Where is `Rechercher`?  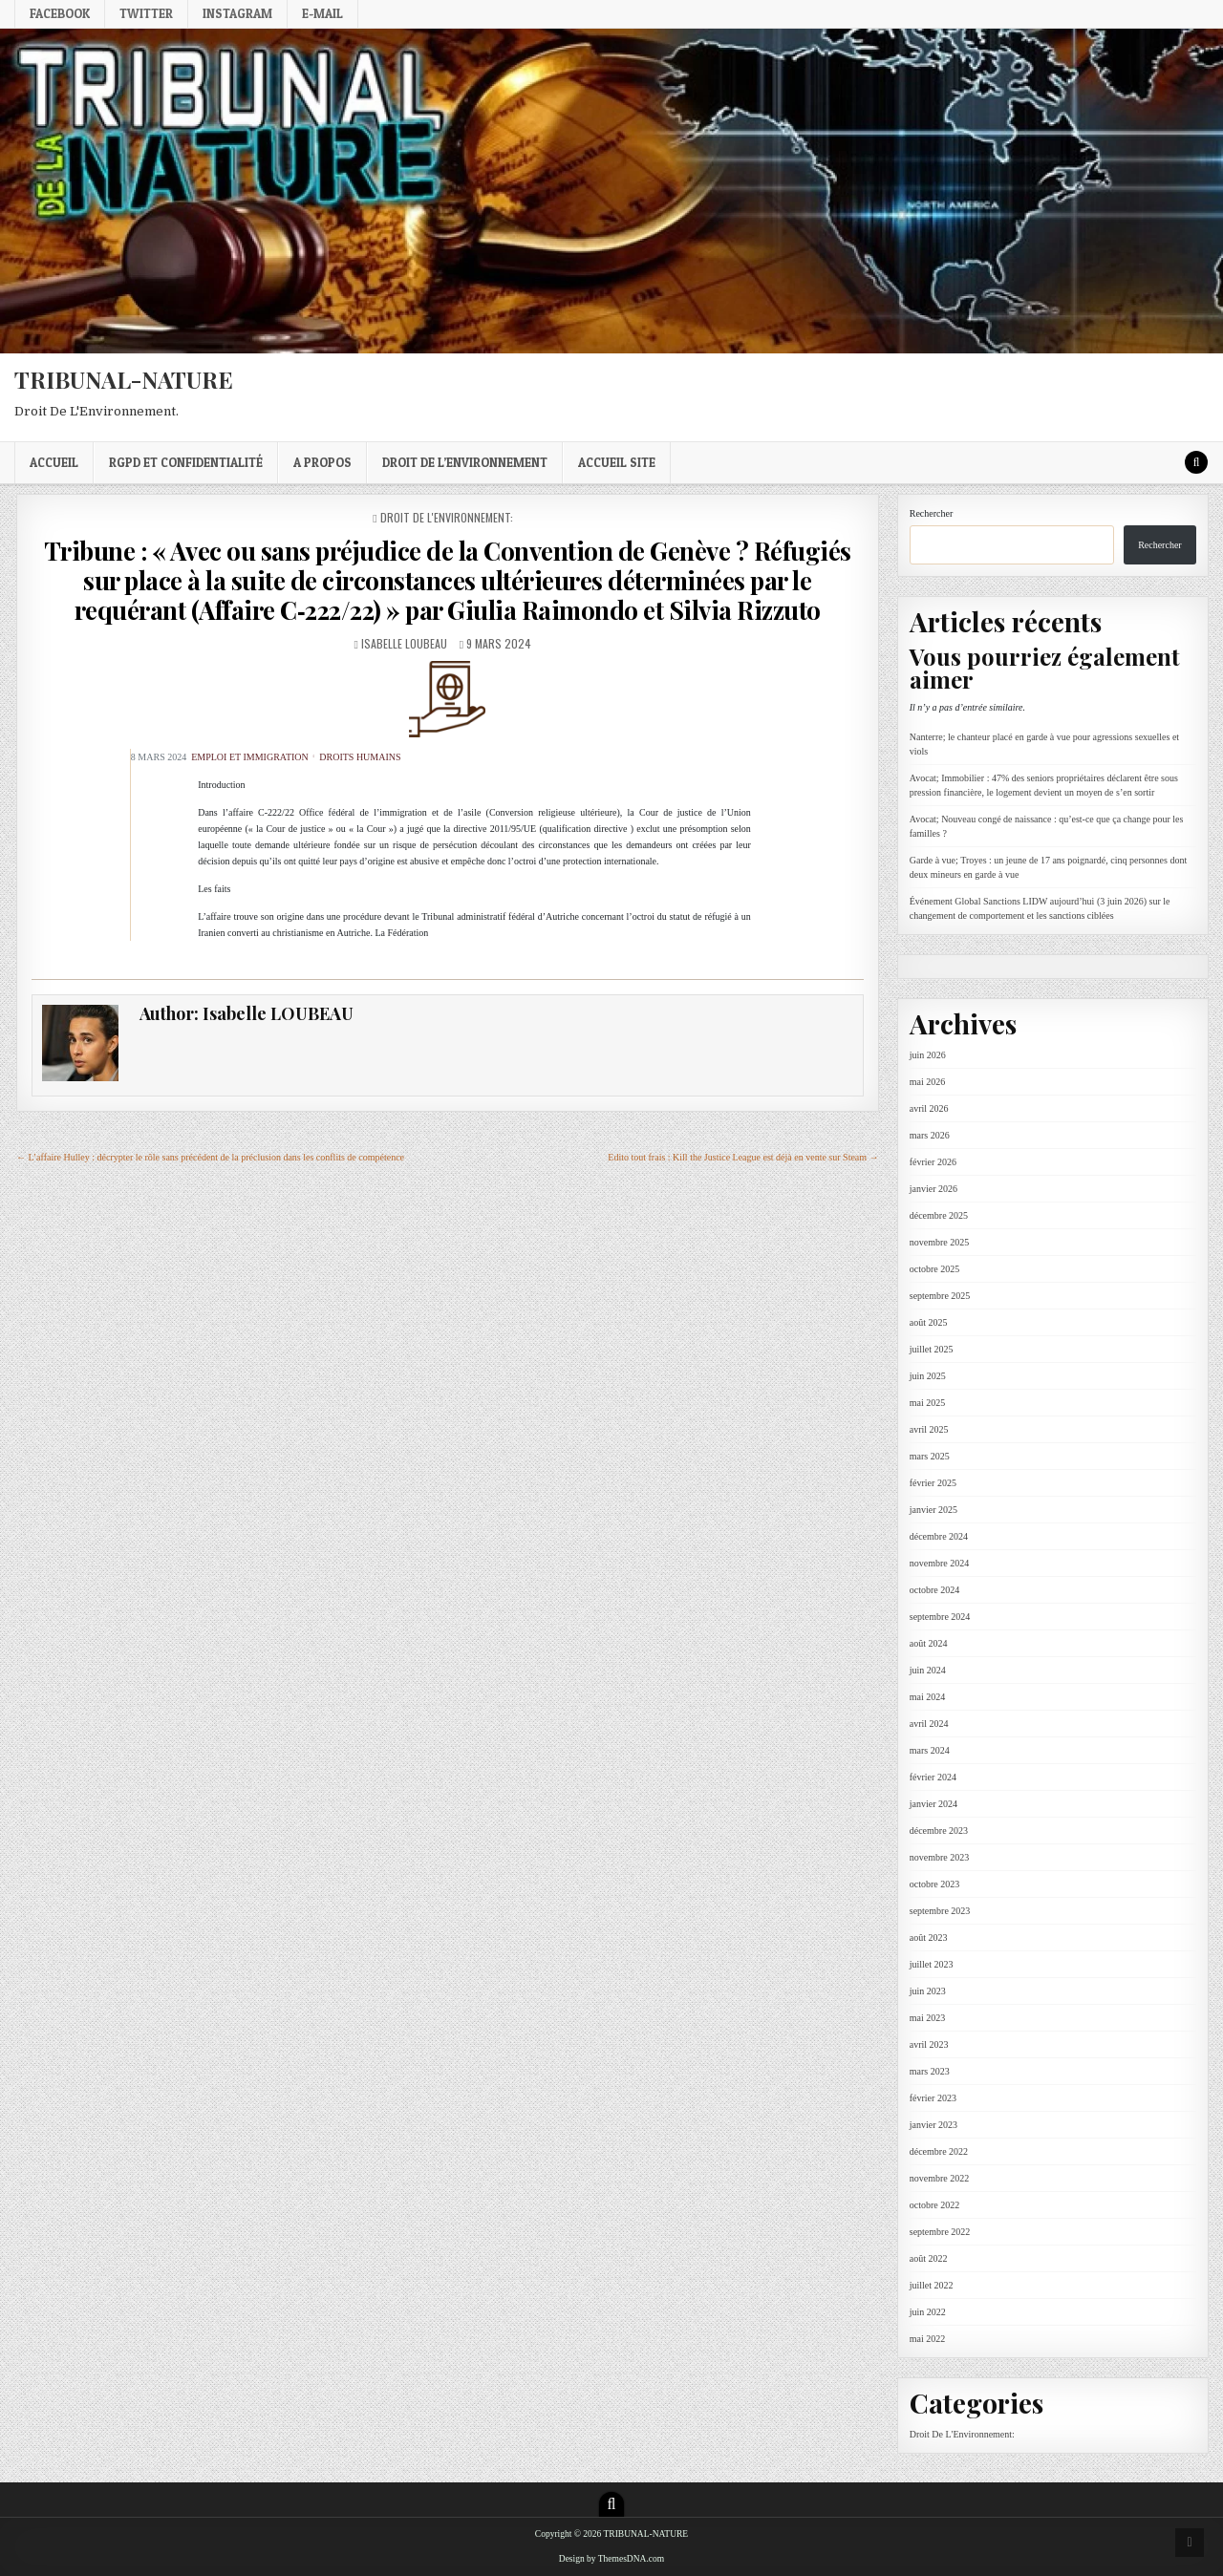 Rechercher is located at coordinates (932, 513).